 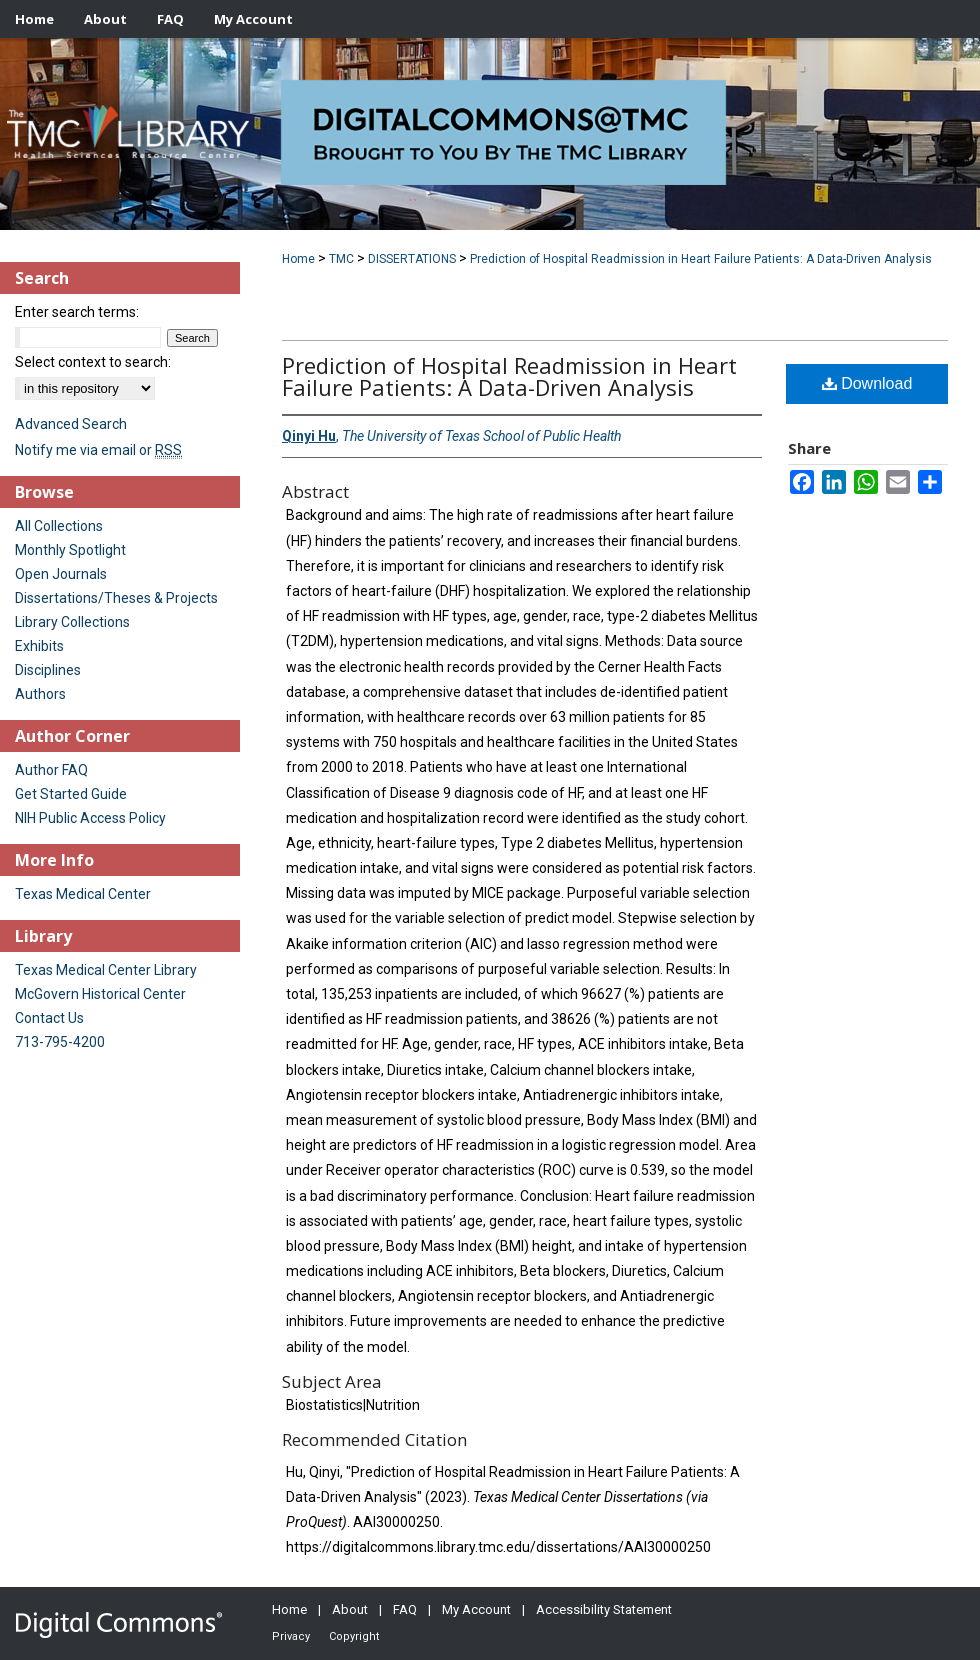 What do you see at coordinates (39, 646) in the screenshot?
I see `Exhibits` at bounding box center [39, 646].